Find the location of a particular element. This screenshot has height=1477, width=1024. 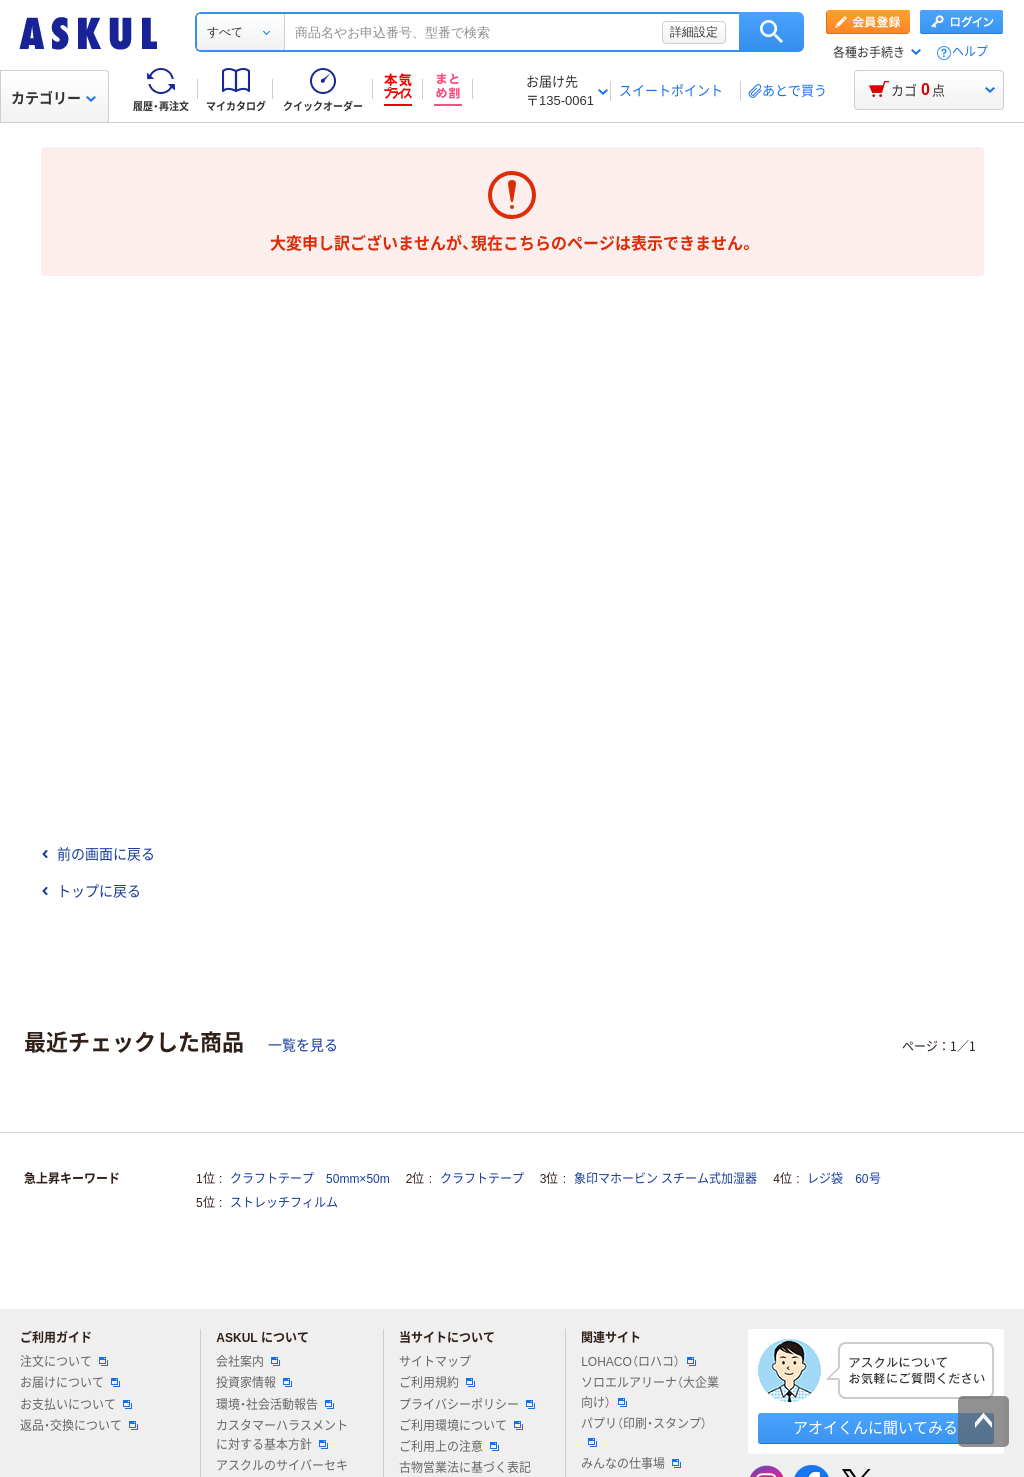

検索 is located at coordinates (771, 32).